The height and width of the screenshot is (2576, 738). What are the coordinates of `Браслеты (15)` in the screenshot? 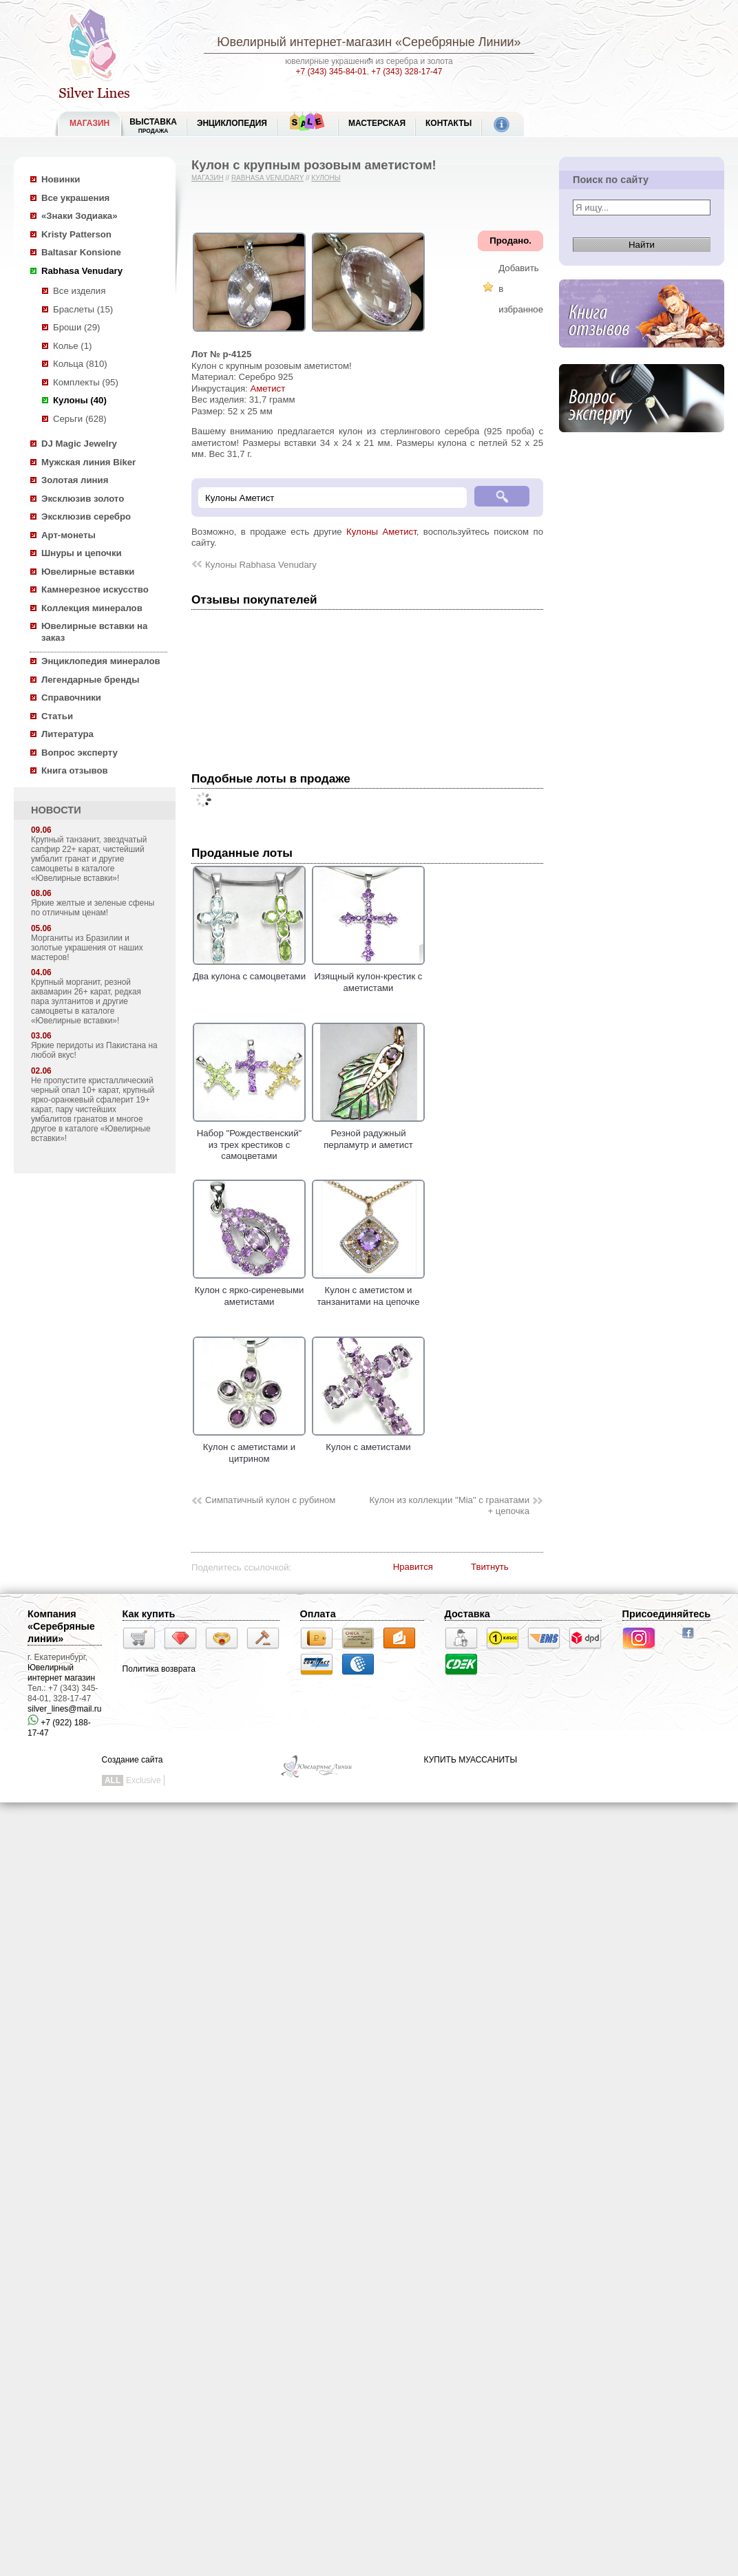 It's located at (83, 309).